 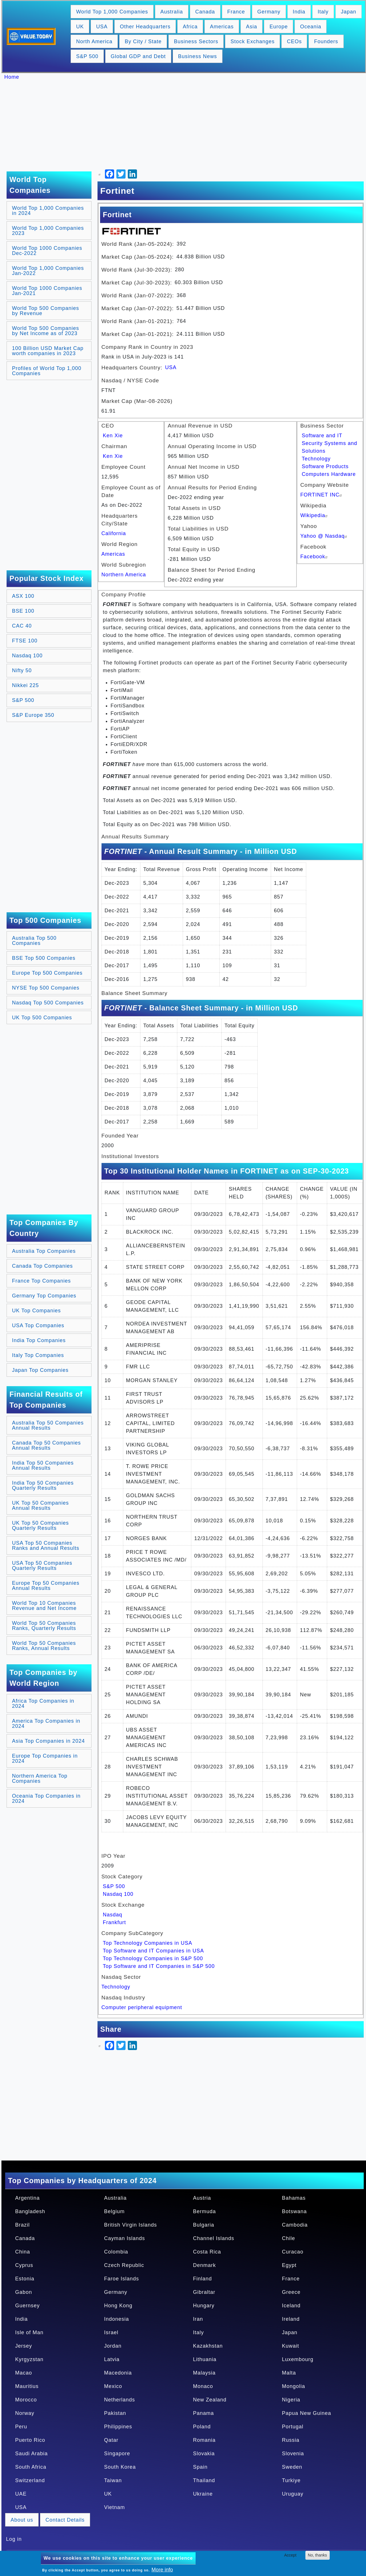 I want to click on Argentina, so click(x=27, y=2198).